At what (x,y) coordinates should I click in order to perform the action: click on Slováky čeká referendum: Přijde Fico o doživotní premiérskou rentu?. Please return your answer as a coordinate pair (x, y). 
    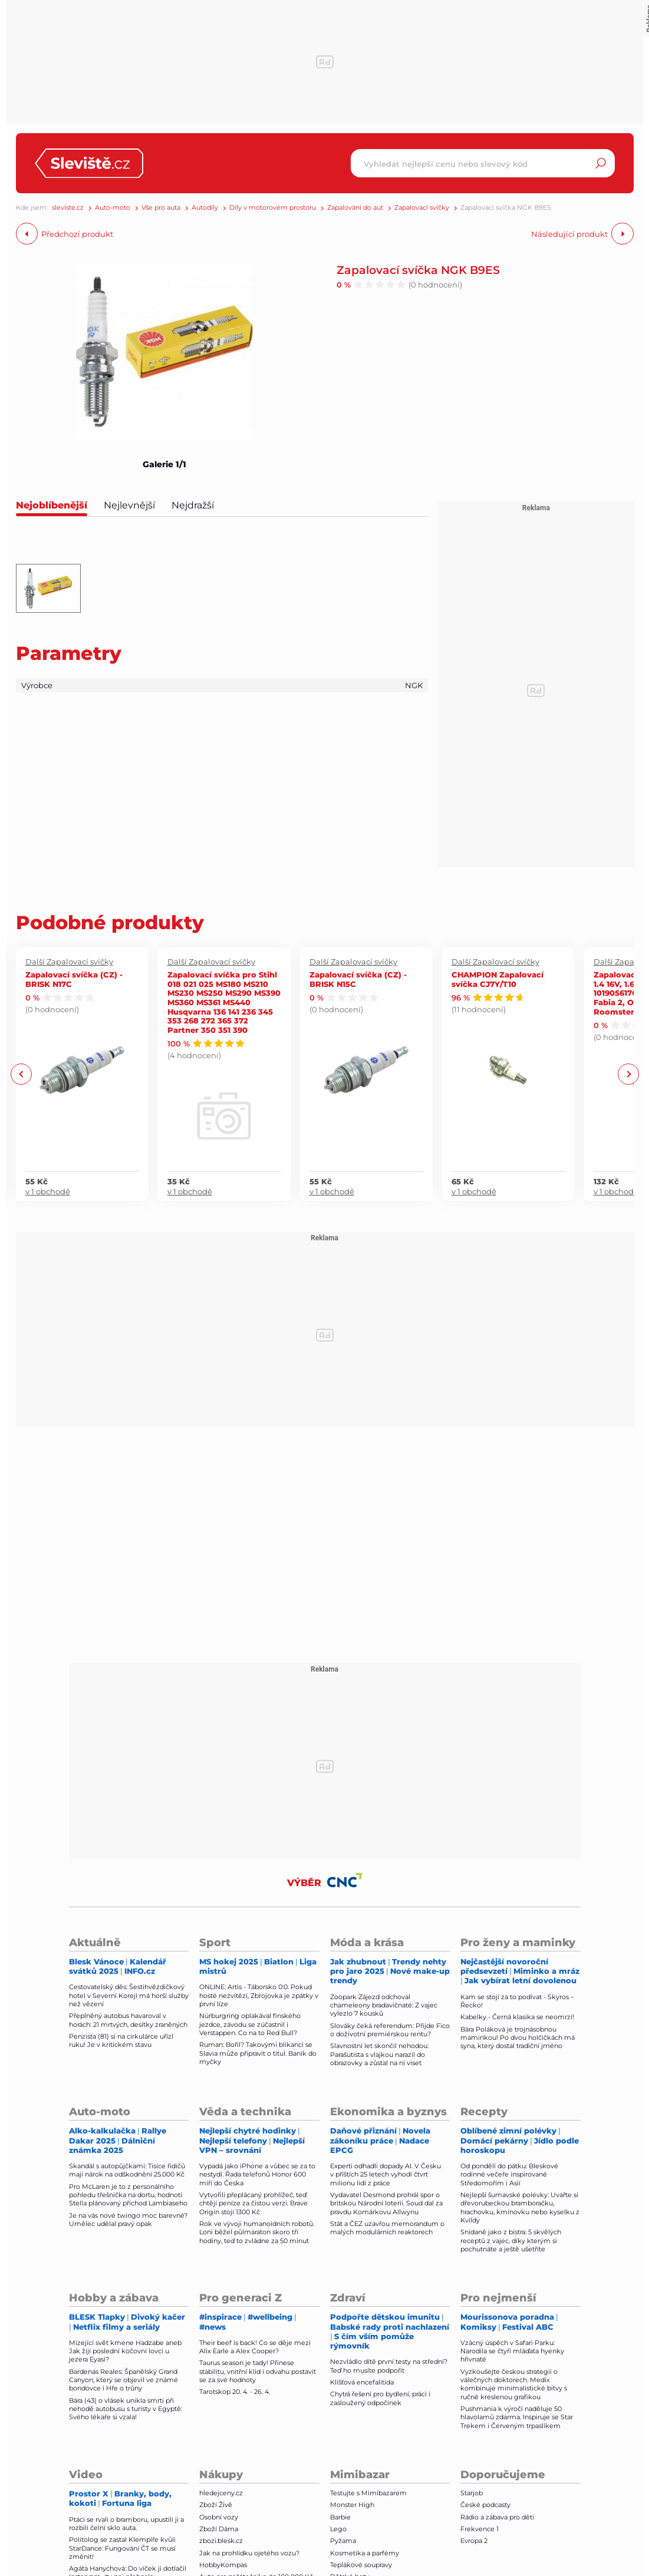
    Looking at the image, I should click on (390, 2030).